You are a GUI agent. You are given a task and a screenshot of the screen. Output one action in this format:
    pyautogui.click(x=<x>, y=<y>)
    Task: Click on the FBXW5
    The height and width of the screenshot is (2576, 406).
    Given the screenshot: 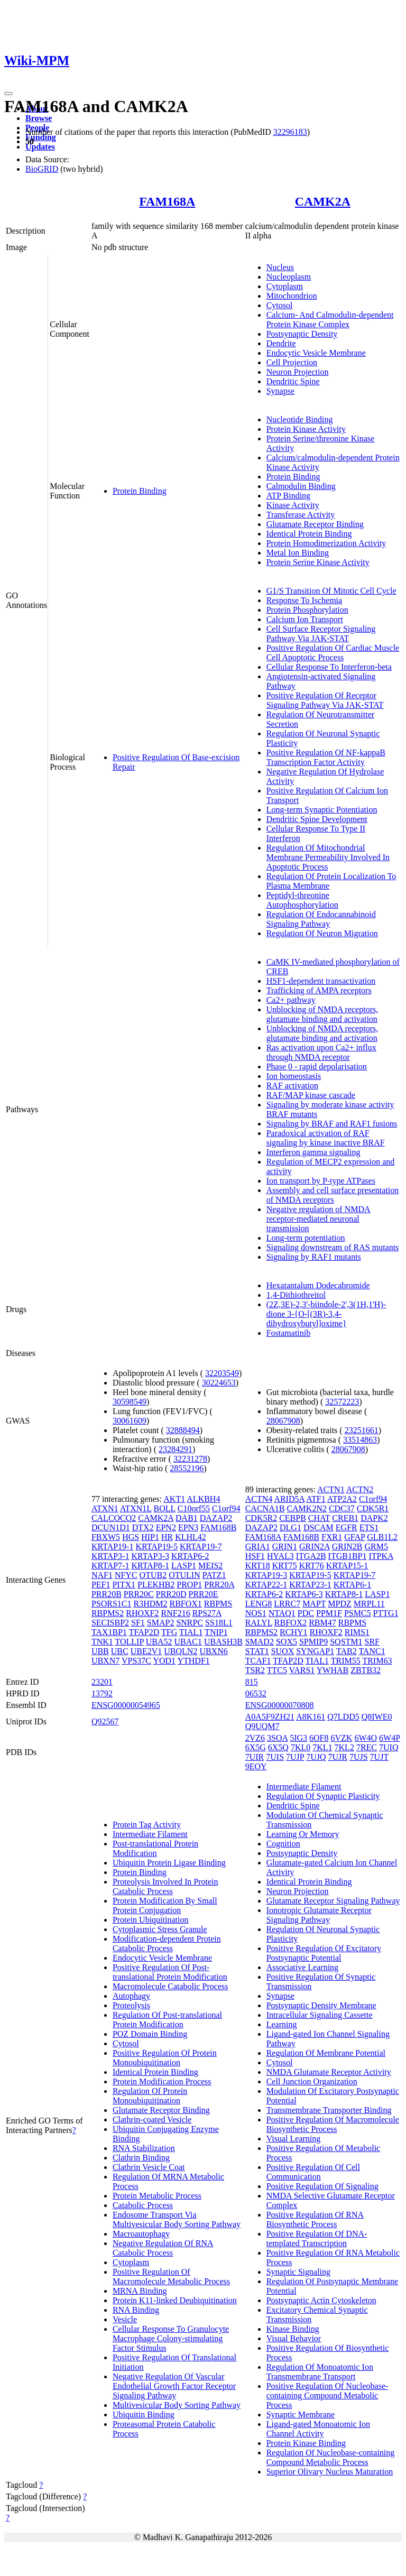 What is the action you would take?
    pyautogui.click(x=105, y=1536)
    